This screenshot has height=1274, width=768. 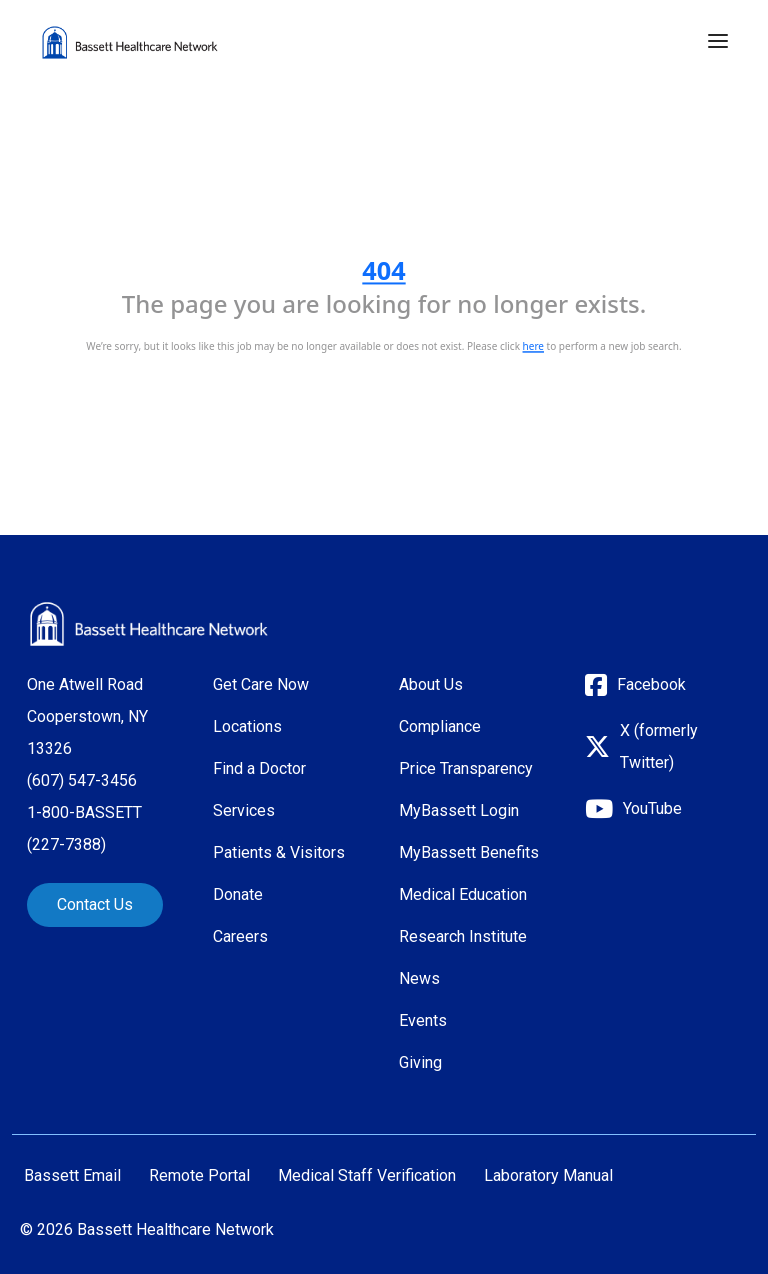 What do you see at coordinates (659, 746) in the screenshot?
I see `X (formerly Twitter)` at bounding box center [659, 746].